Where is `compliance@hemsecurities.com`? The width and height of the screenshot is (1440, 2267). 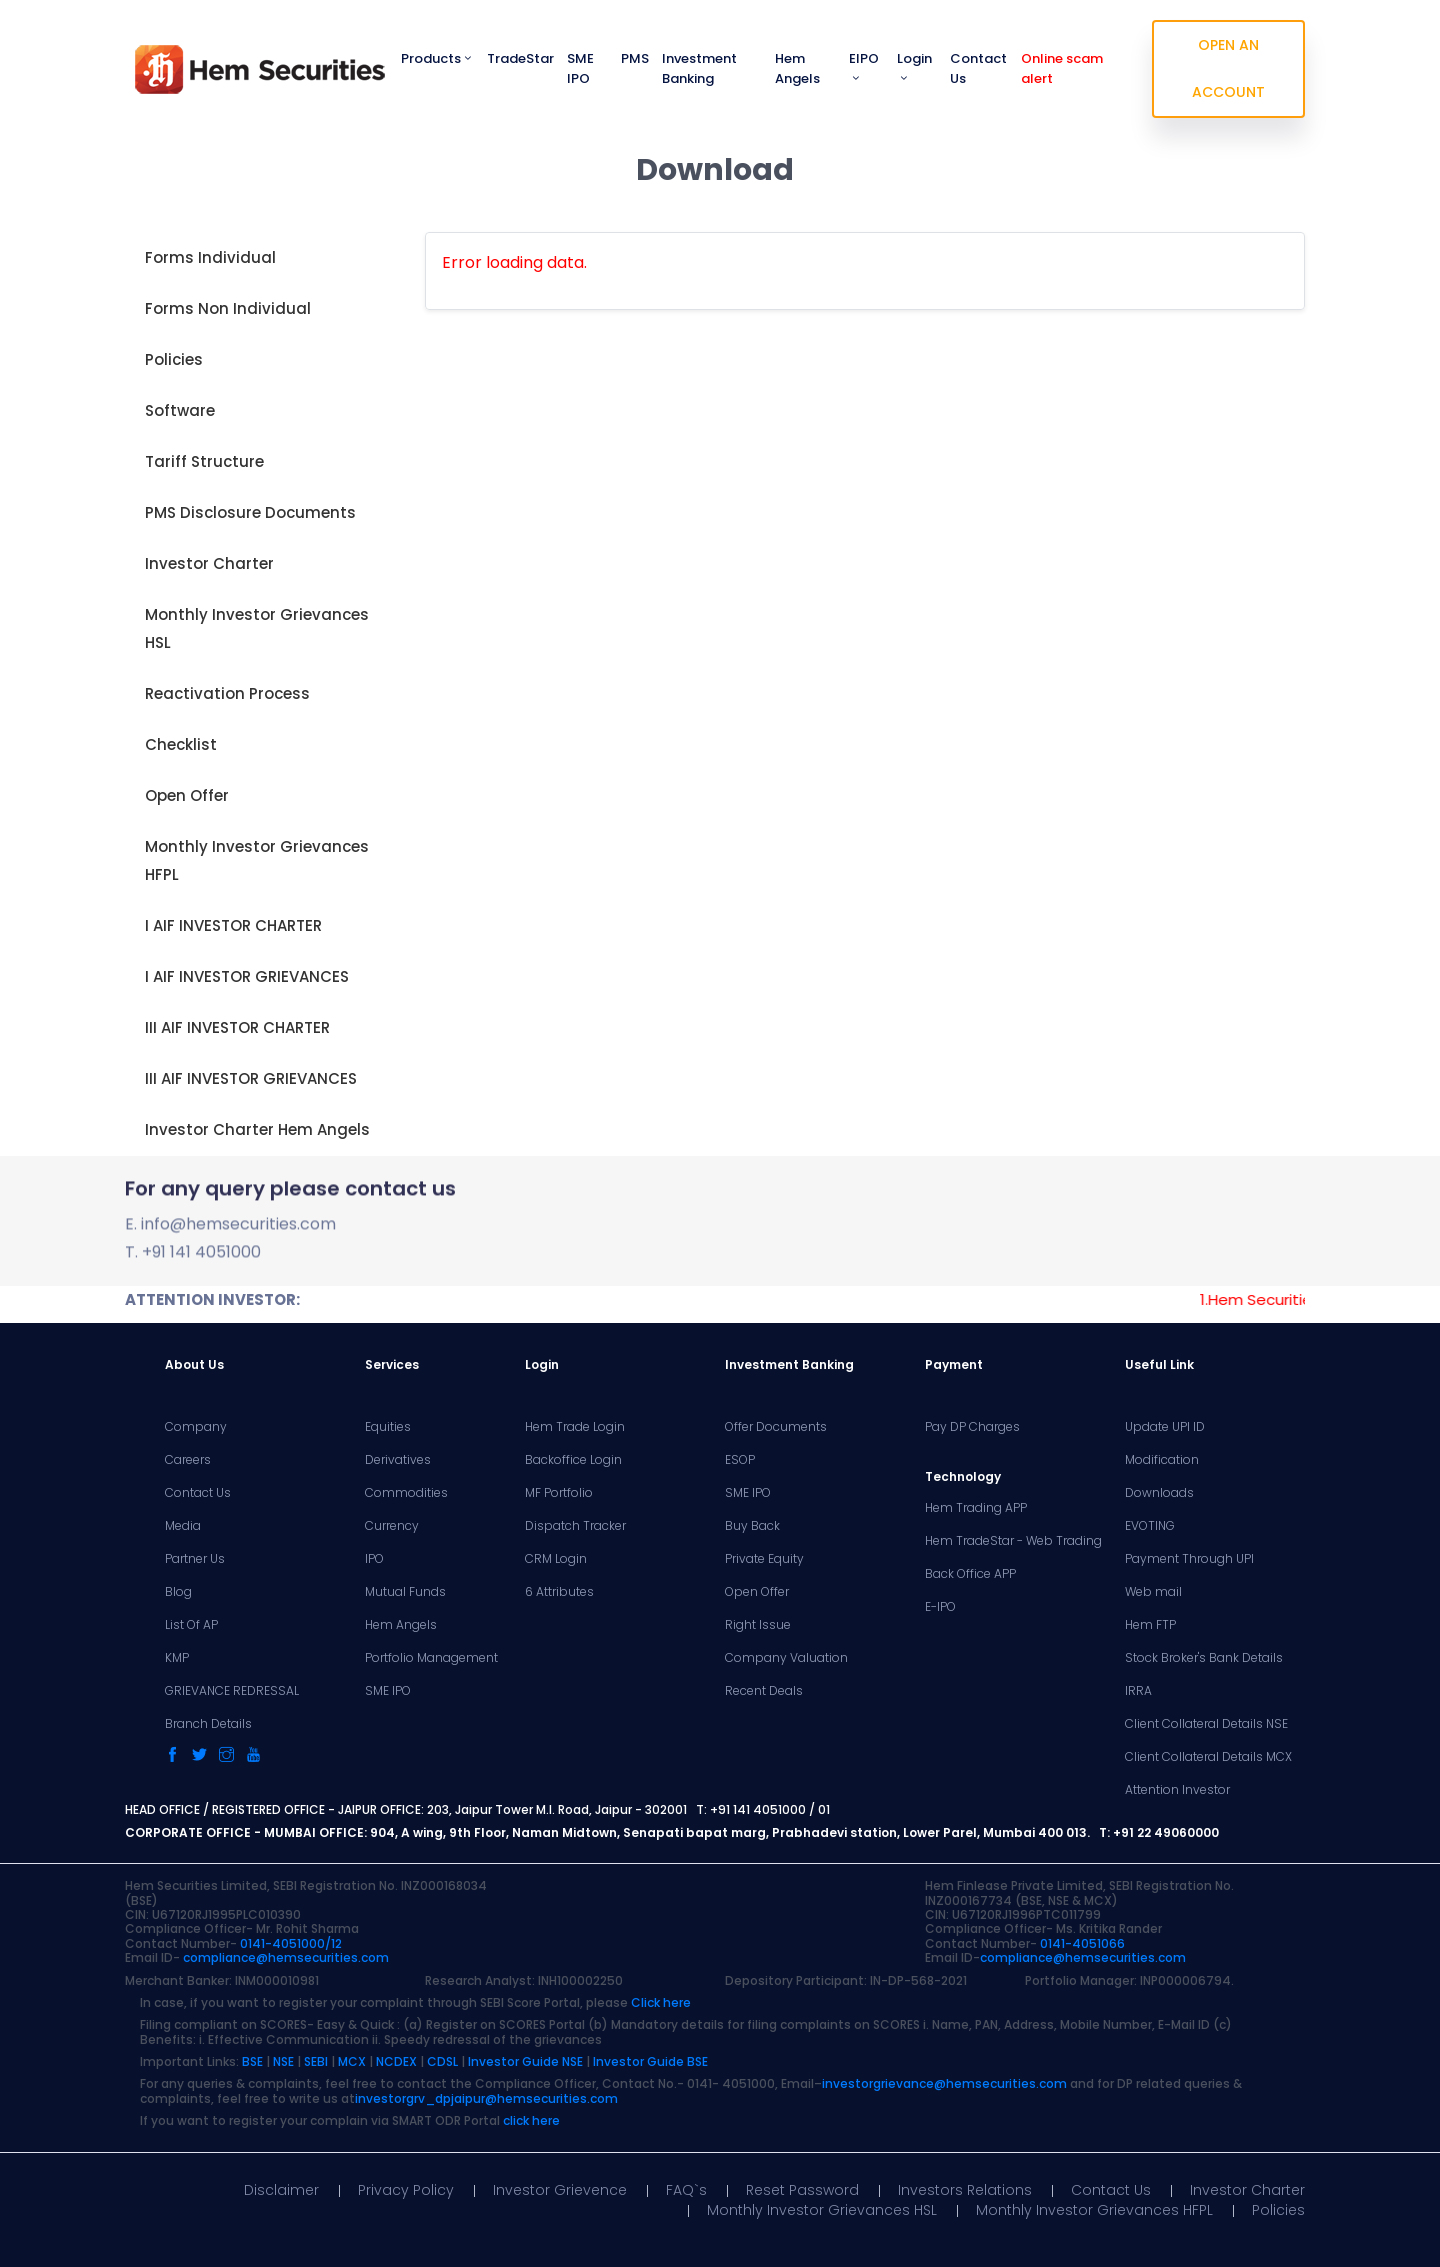 compliance@hemsecurities.com is located at coordinates (286, 1957).